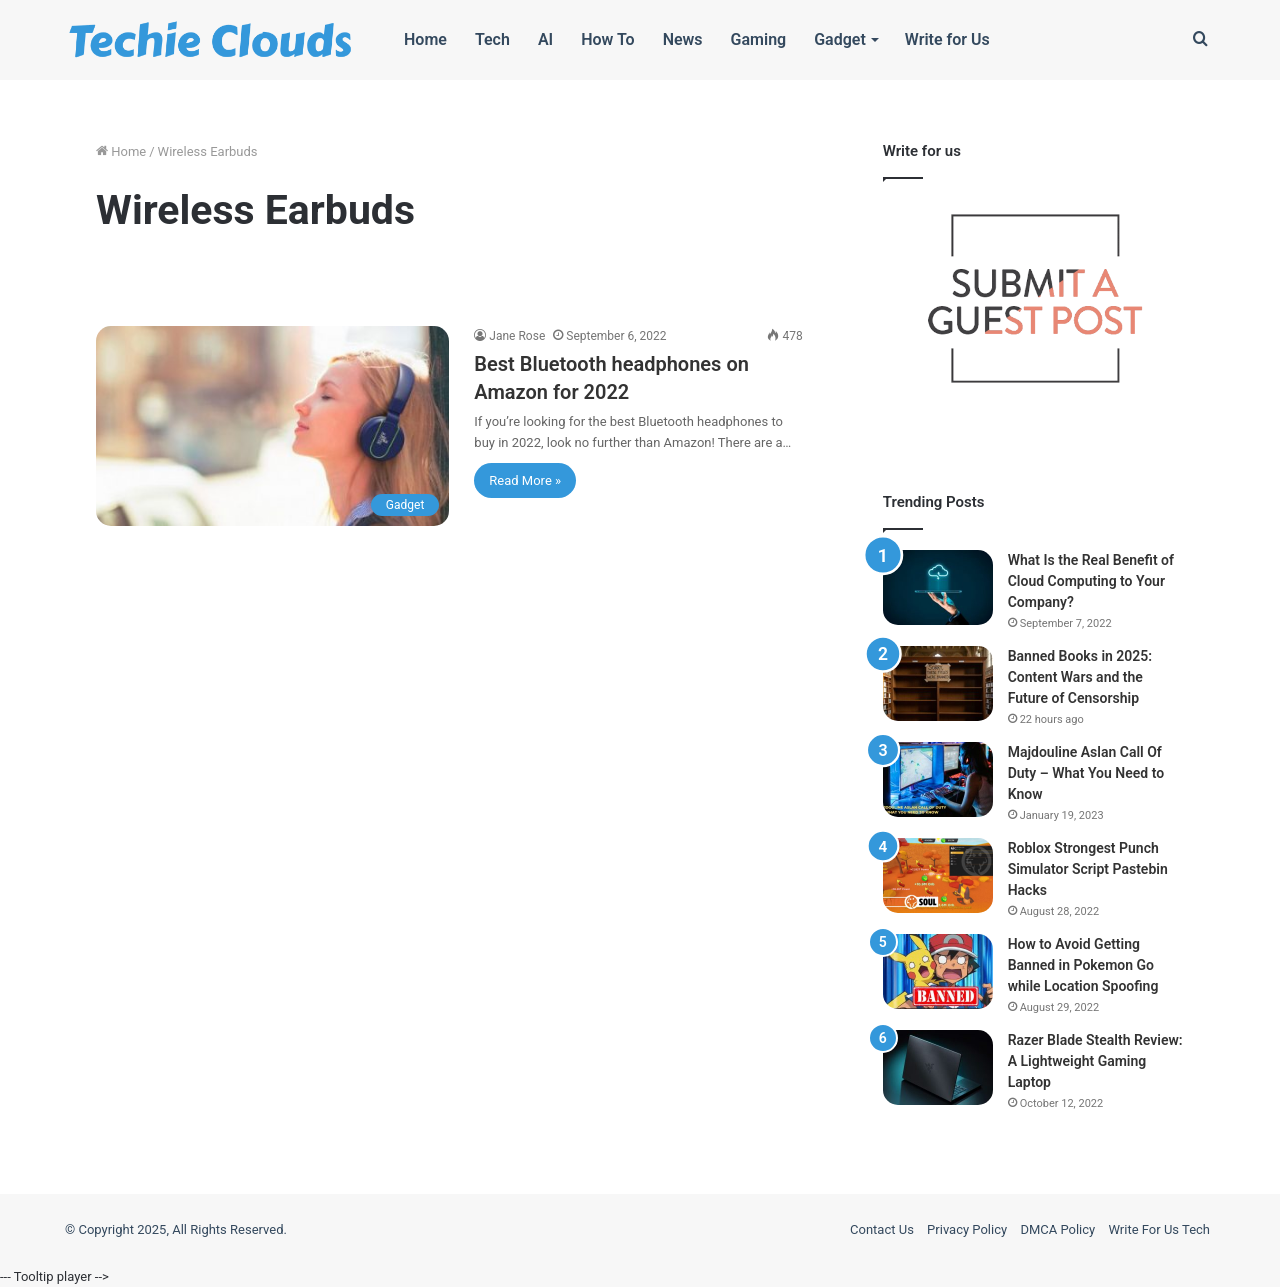 The height and width of the screenshot is (1287, 1280). Describe the element at coordinates (1095, 1061) in the screenshot. I see `Razer Blade Stealth Review: A Lightweight Gaming Laptop` at that location.